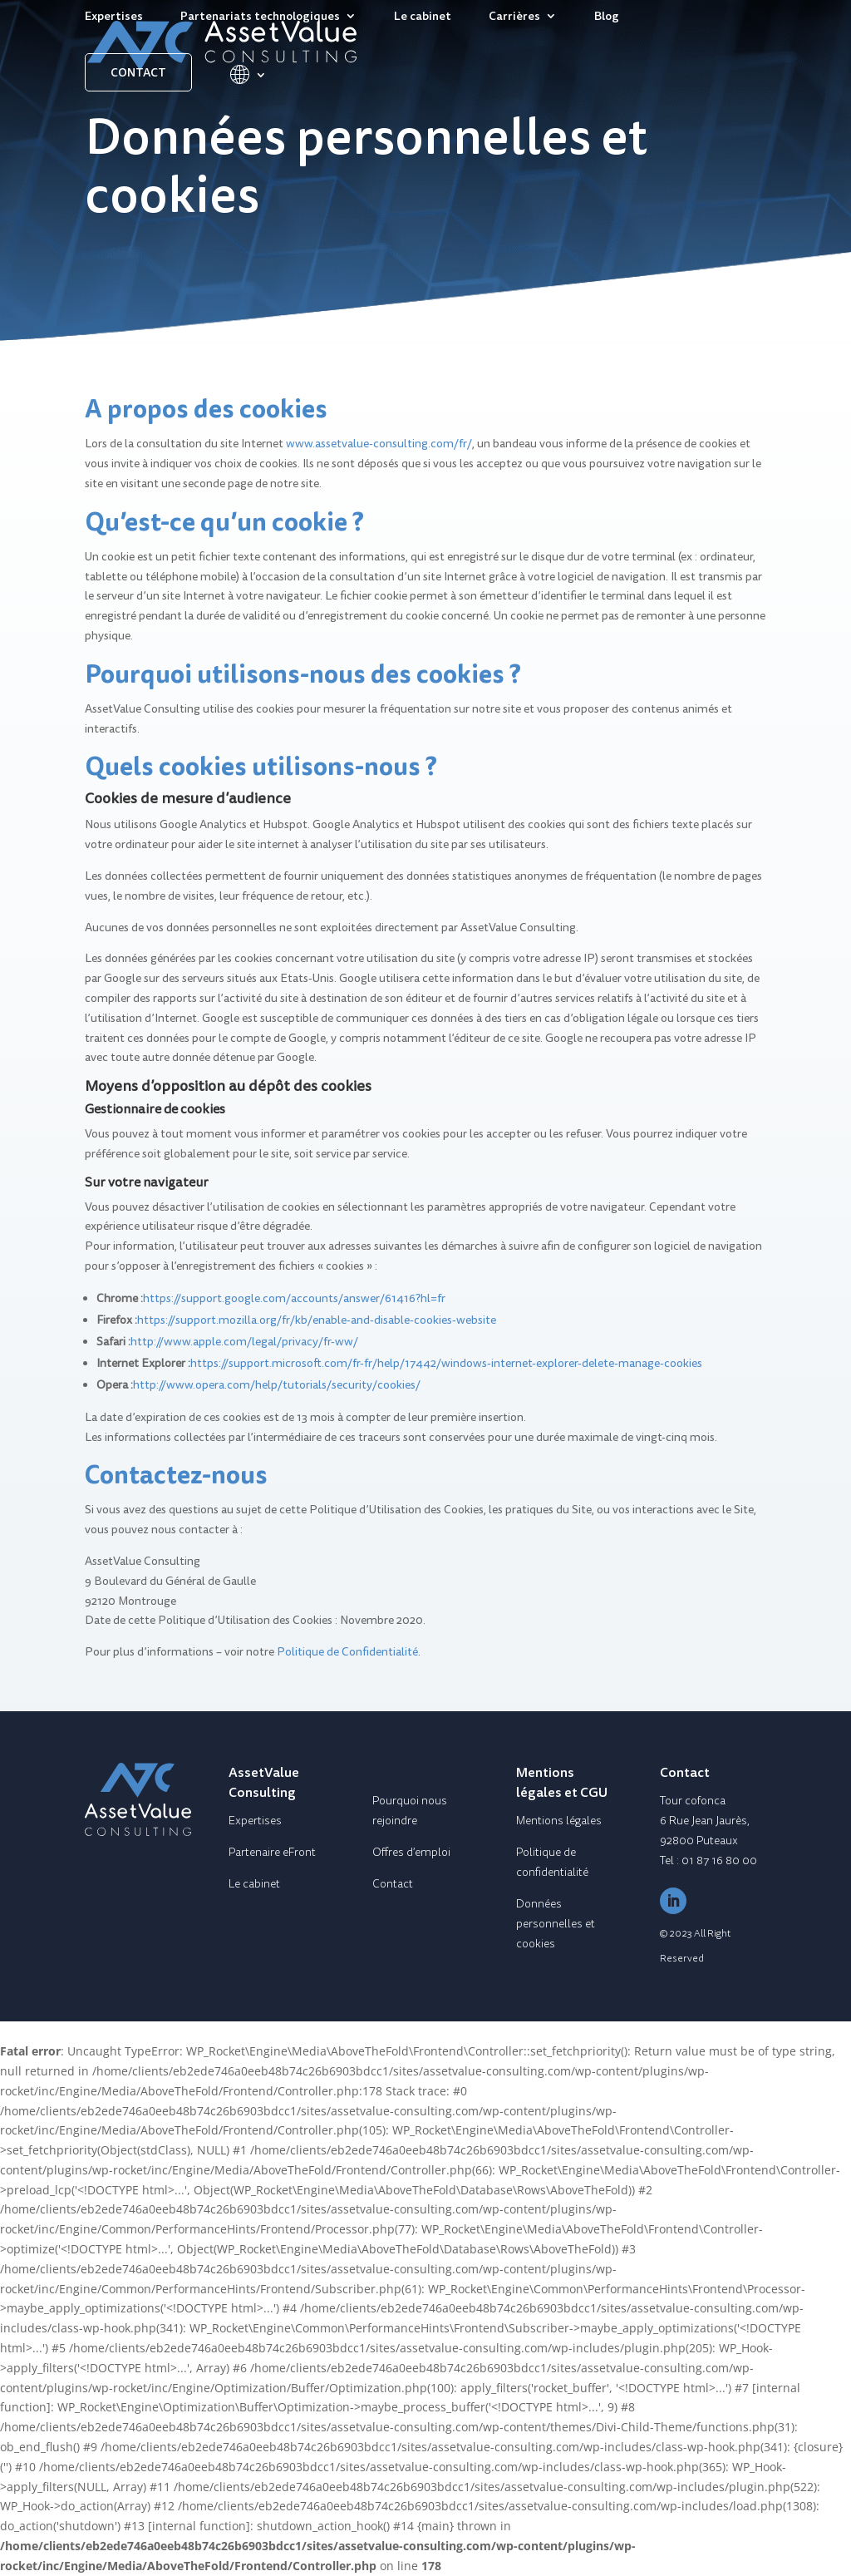 The width and height of the screenshot is (851, 2576). I want to click on Contact, so click(138, 72).